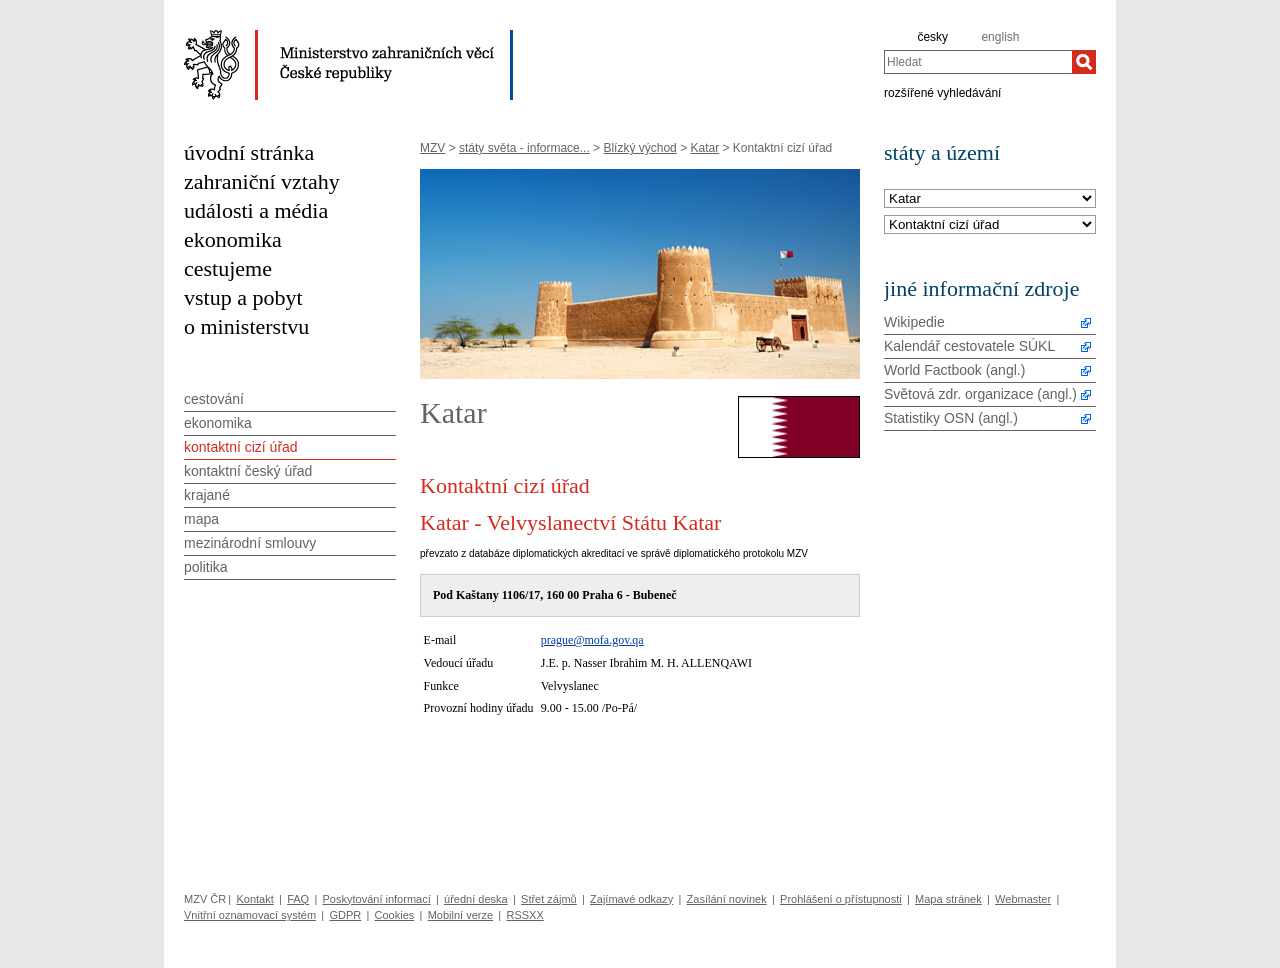 The width and height of the screenshot is (1280, 968). What do you see at coordinates (1000, 37) in the screenshot?
I see `english [en]` at bounding box center [1000, 37].